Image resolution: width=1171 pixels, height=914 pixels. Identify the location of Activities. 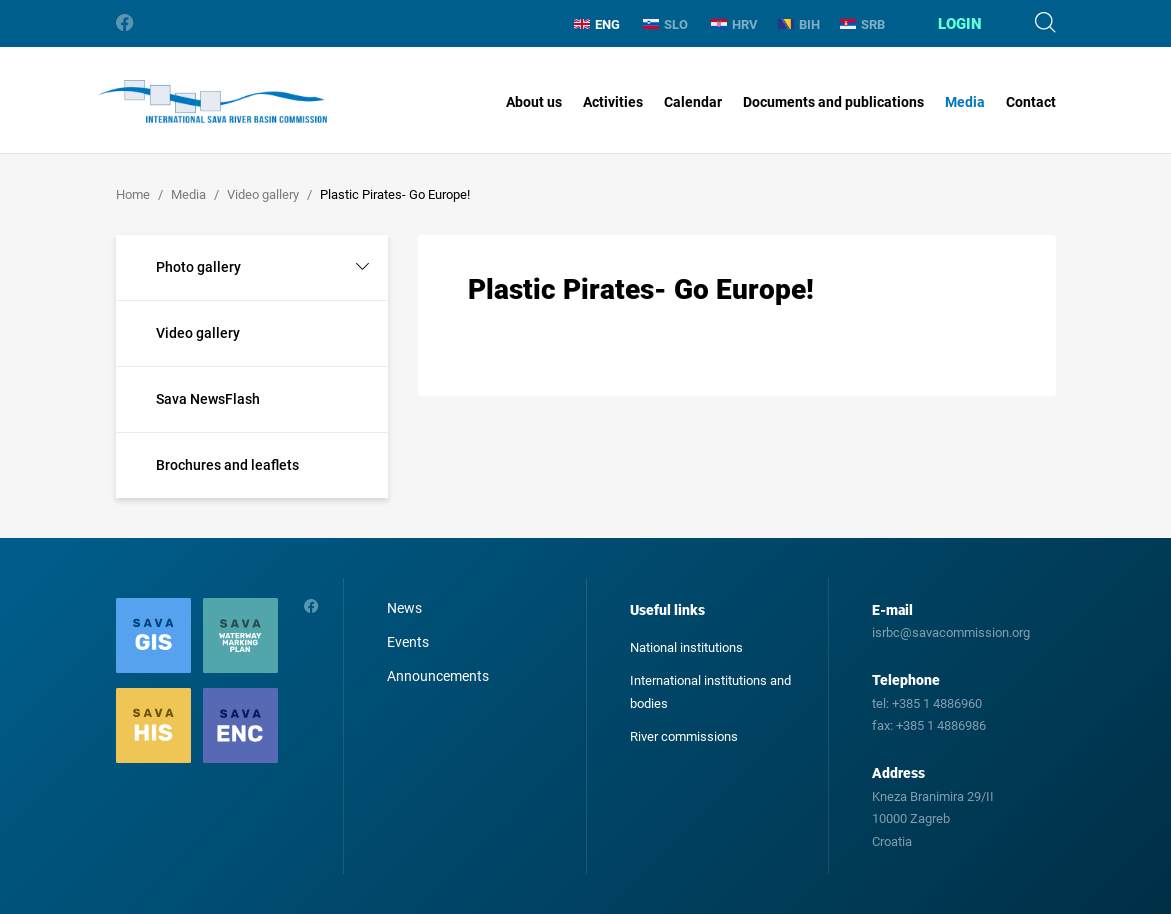
(613, 102).